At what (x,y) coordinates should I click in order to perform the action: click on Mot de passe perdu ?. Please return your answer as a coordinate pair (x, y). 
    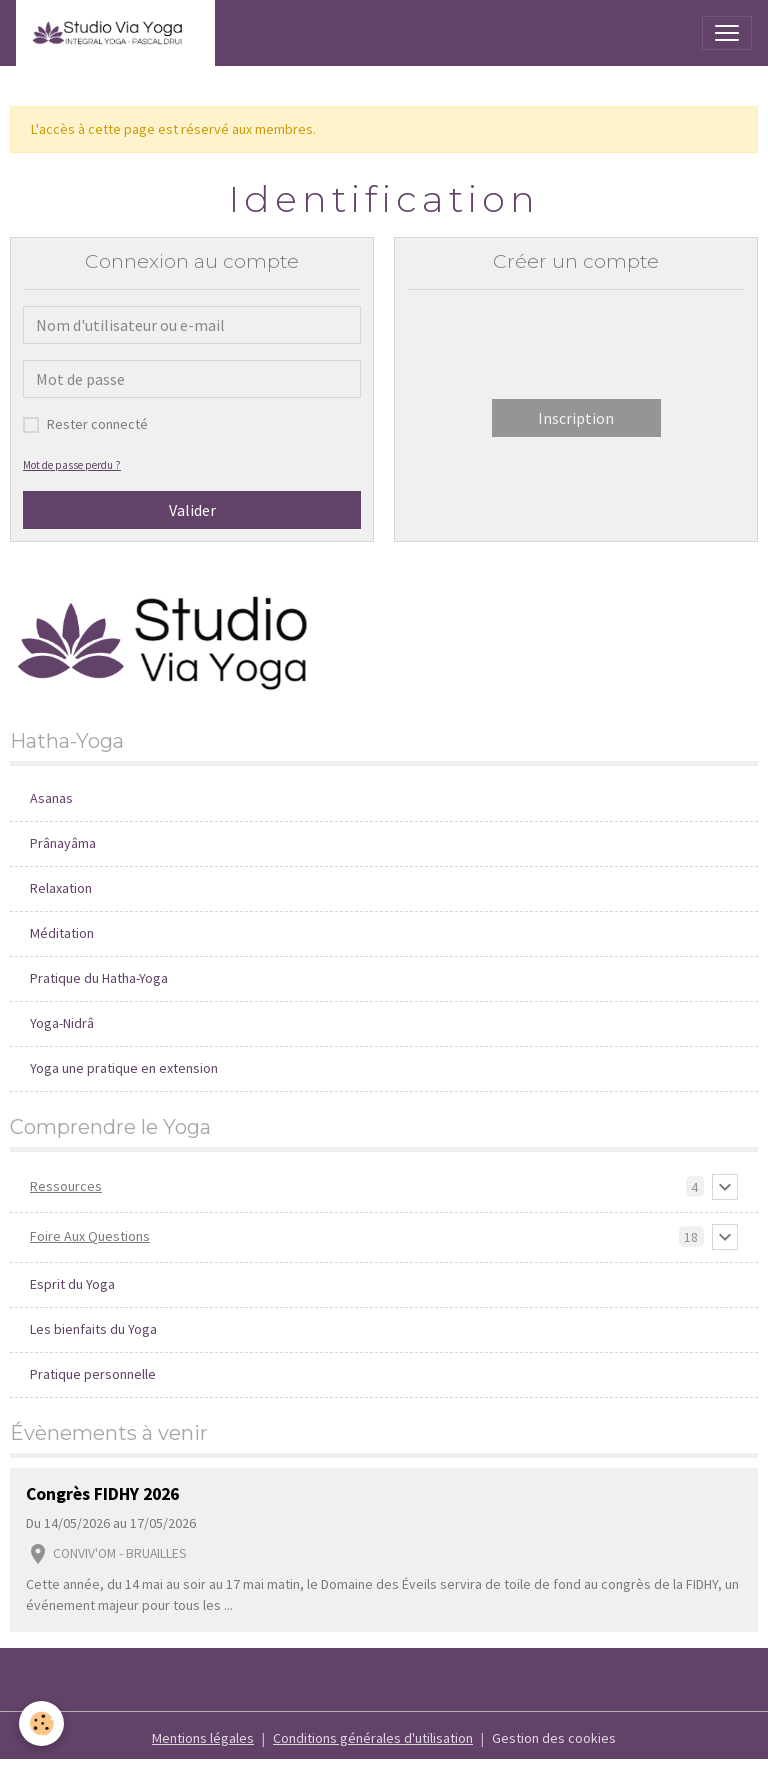
    Looking at the image, I should click on (72, 465).